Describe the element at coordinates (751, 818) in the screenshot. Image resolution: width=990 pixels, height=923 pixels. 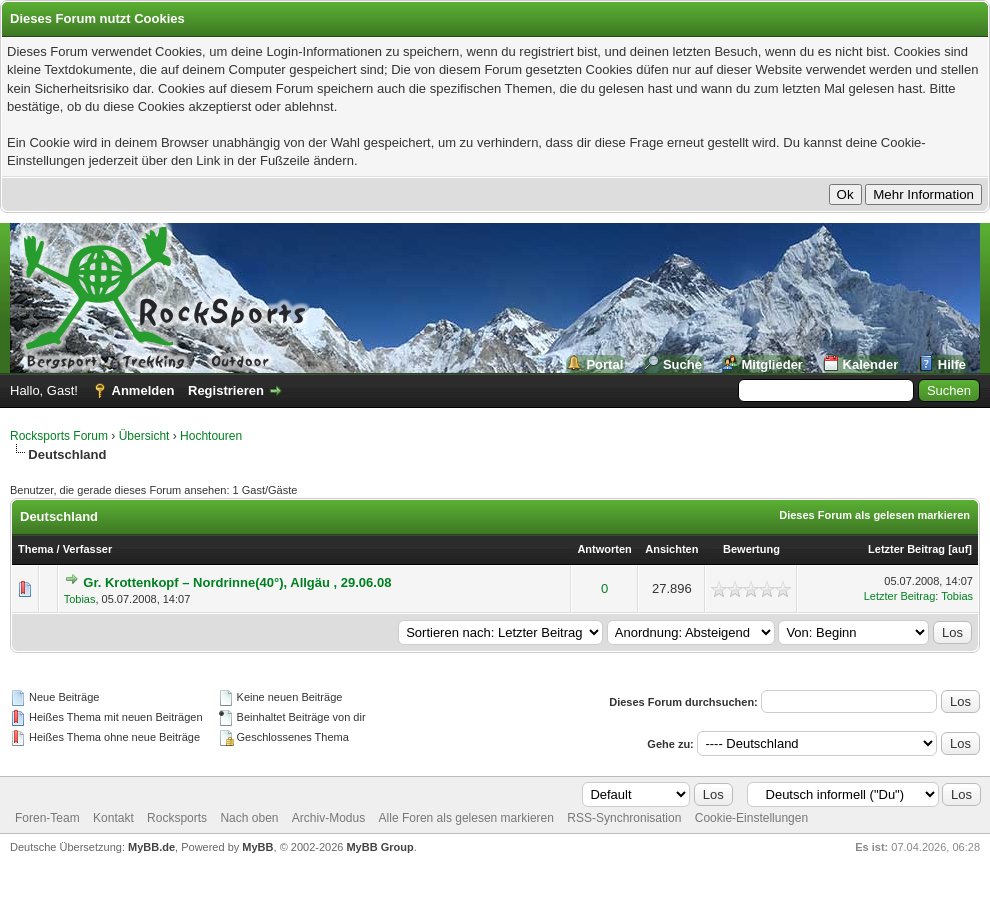
I see `Cookie-Einstellungen` at that location.